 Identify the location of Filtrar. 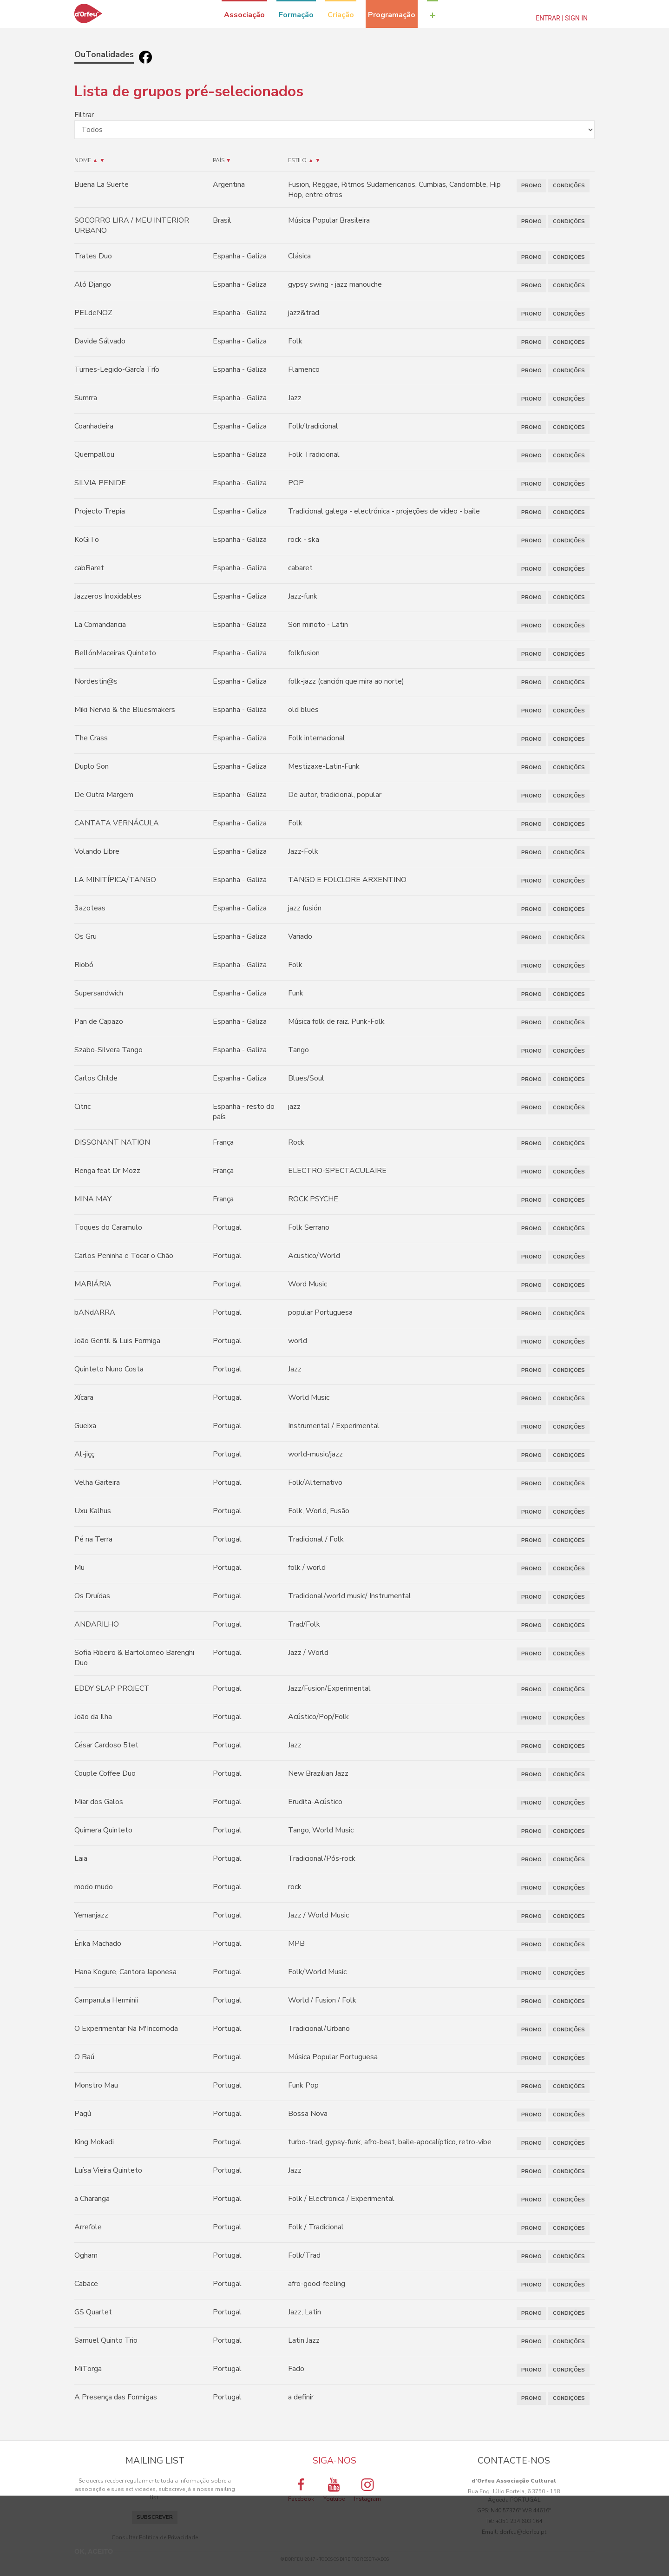
(84, 115).